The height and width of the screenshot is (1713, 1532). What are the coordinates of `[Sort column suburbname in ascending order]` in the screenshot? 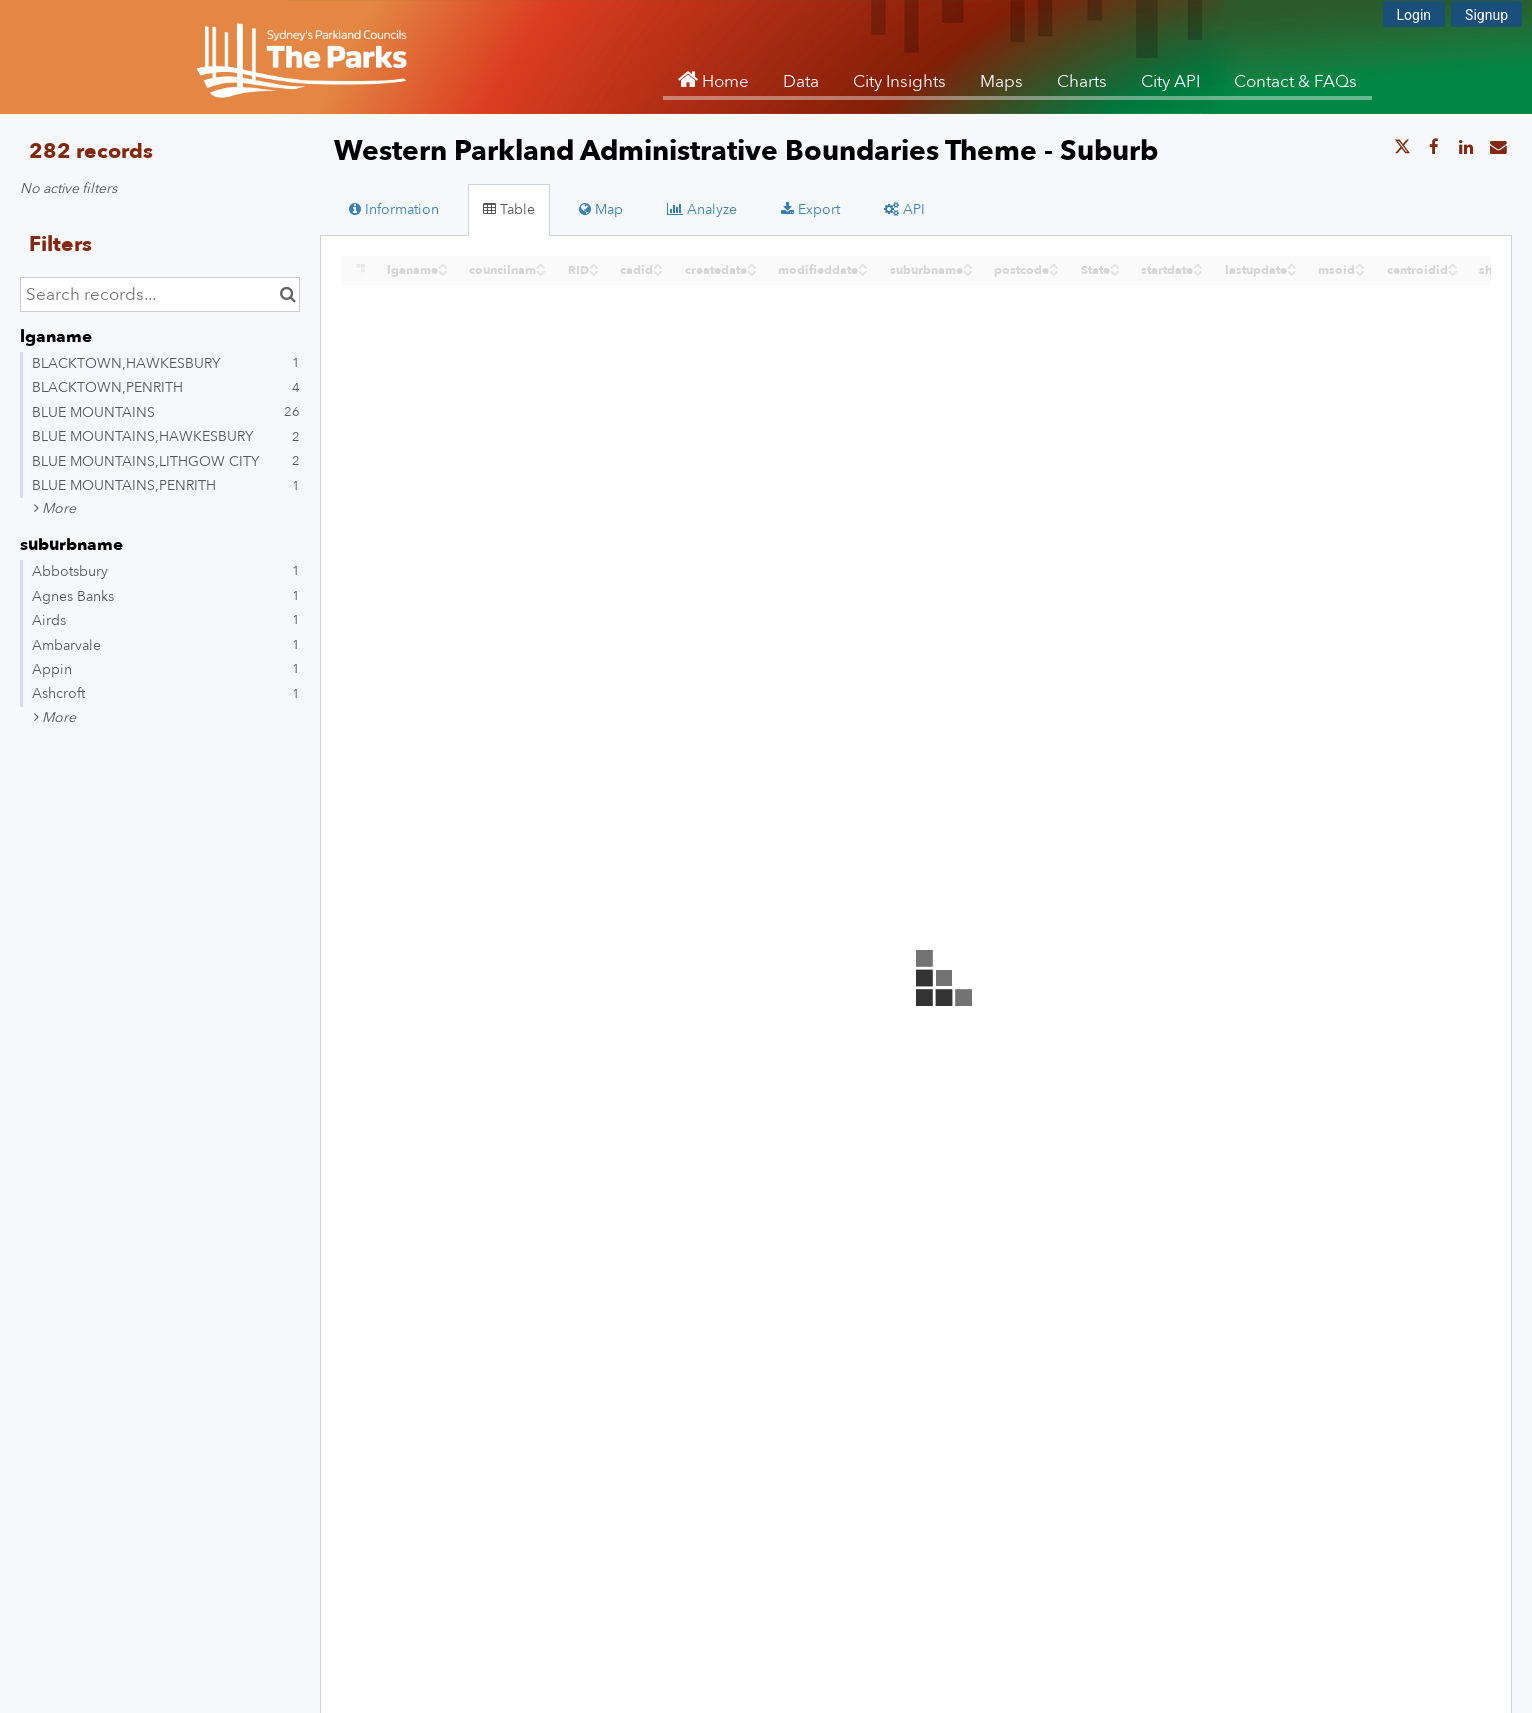 It's located at (968, 264).